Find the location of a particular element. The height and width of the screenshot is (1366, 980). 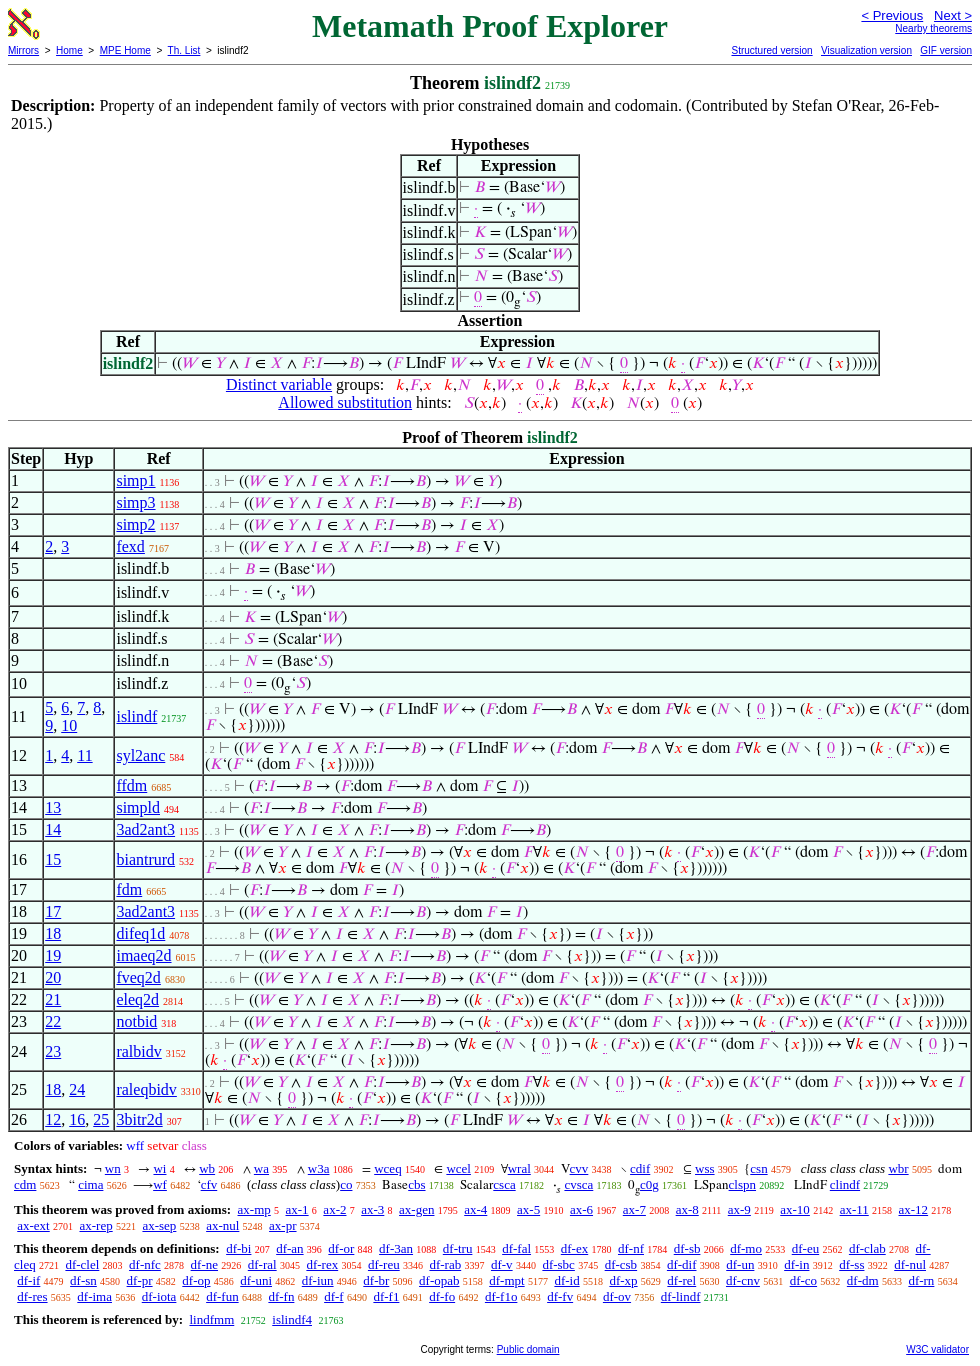

wb is located at coordinates (207, 1168).